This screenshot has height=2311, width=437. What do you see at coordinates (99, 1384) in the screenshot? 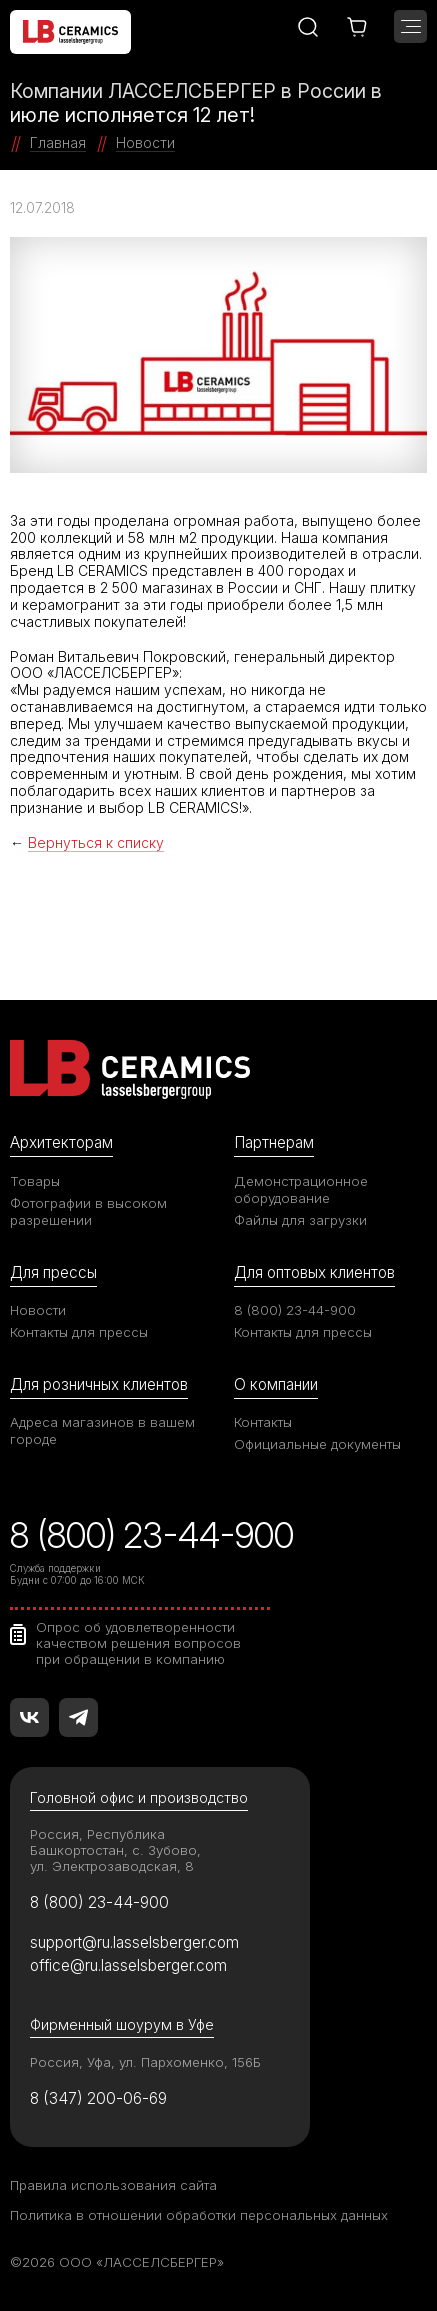
I see `Для розничных клиентов` at bounding box center [99, 1384].